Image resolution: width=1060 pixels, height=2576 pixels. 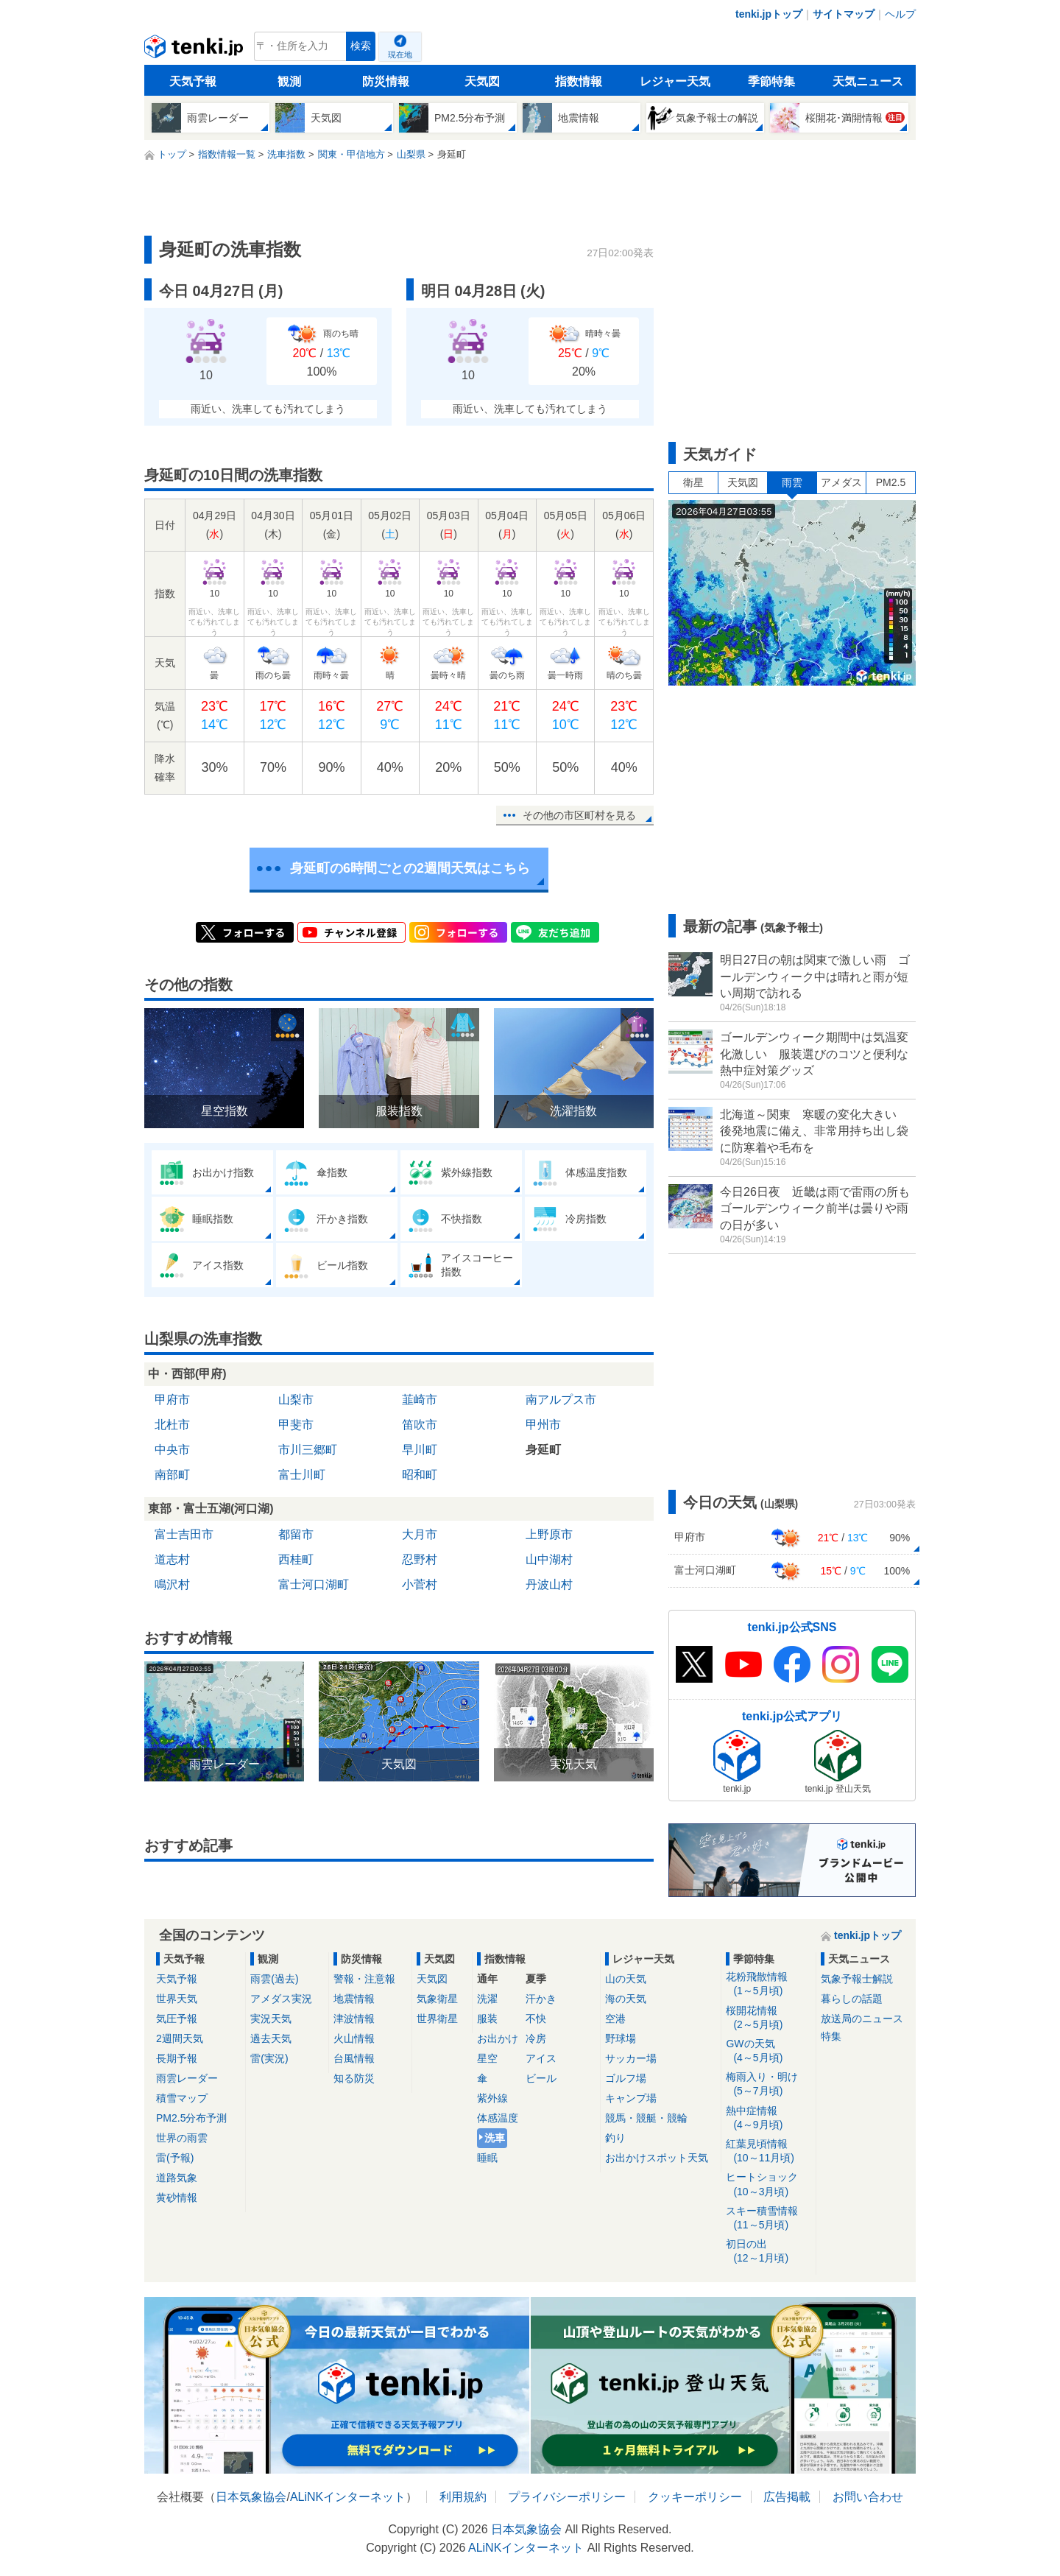 I want to click on 海の天気, so click(x=625, y=1999).